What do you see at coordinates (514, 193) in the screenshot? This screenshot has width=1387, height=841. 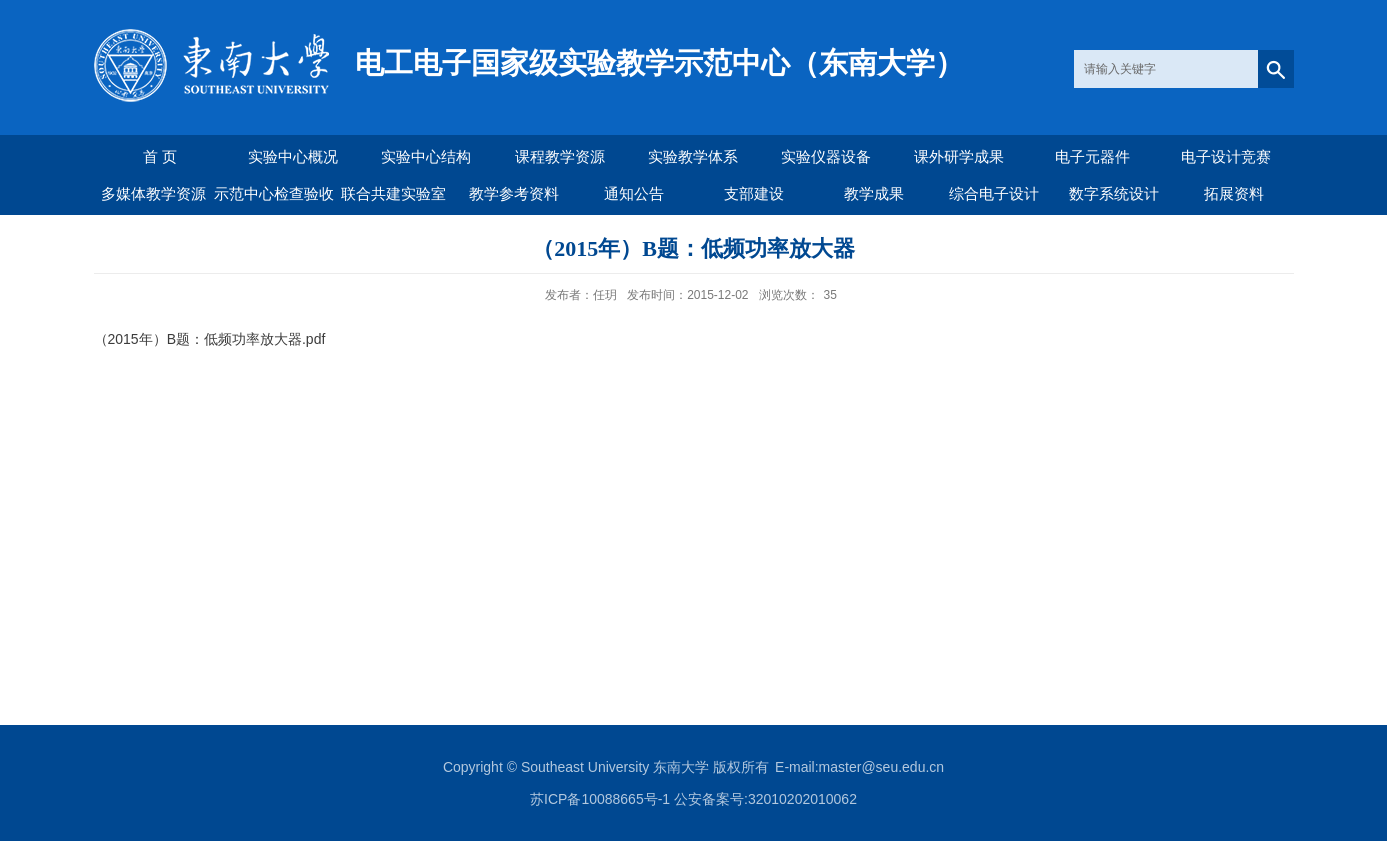 I see `教学参考资料` at bounding box center [514, 193].